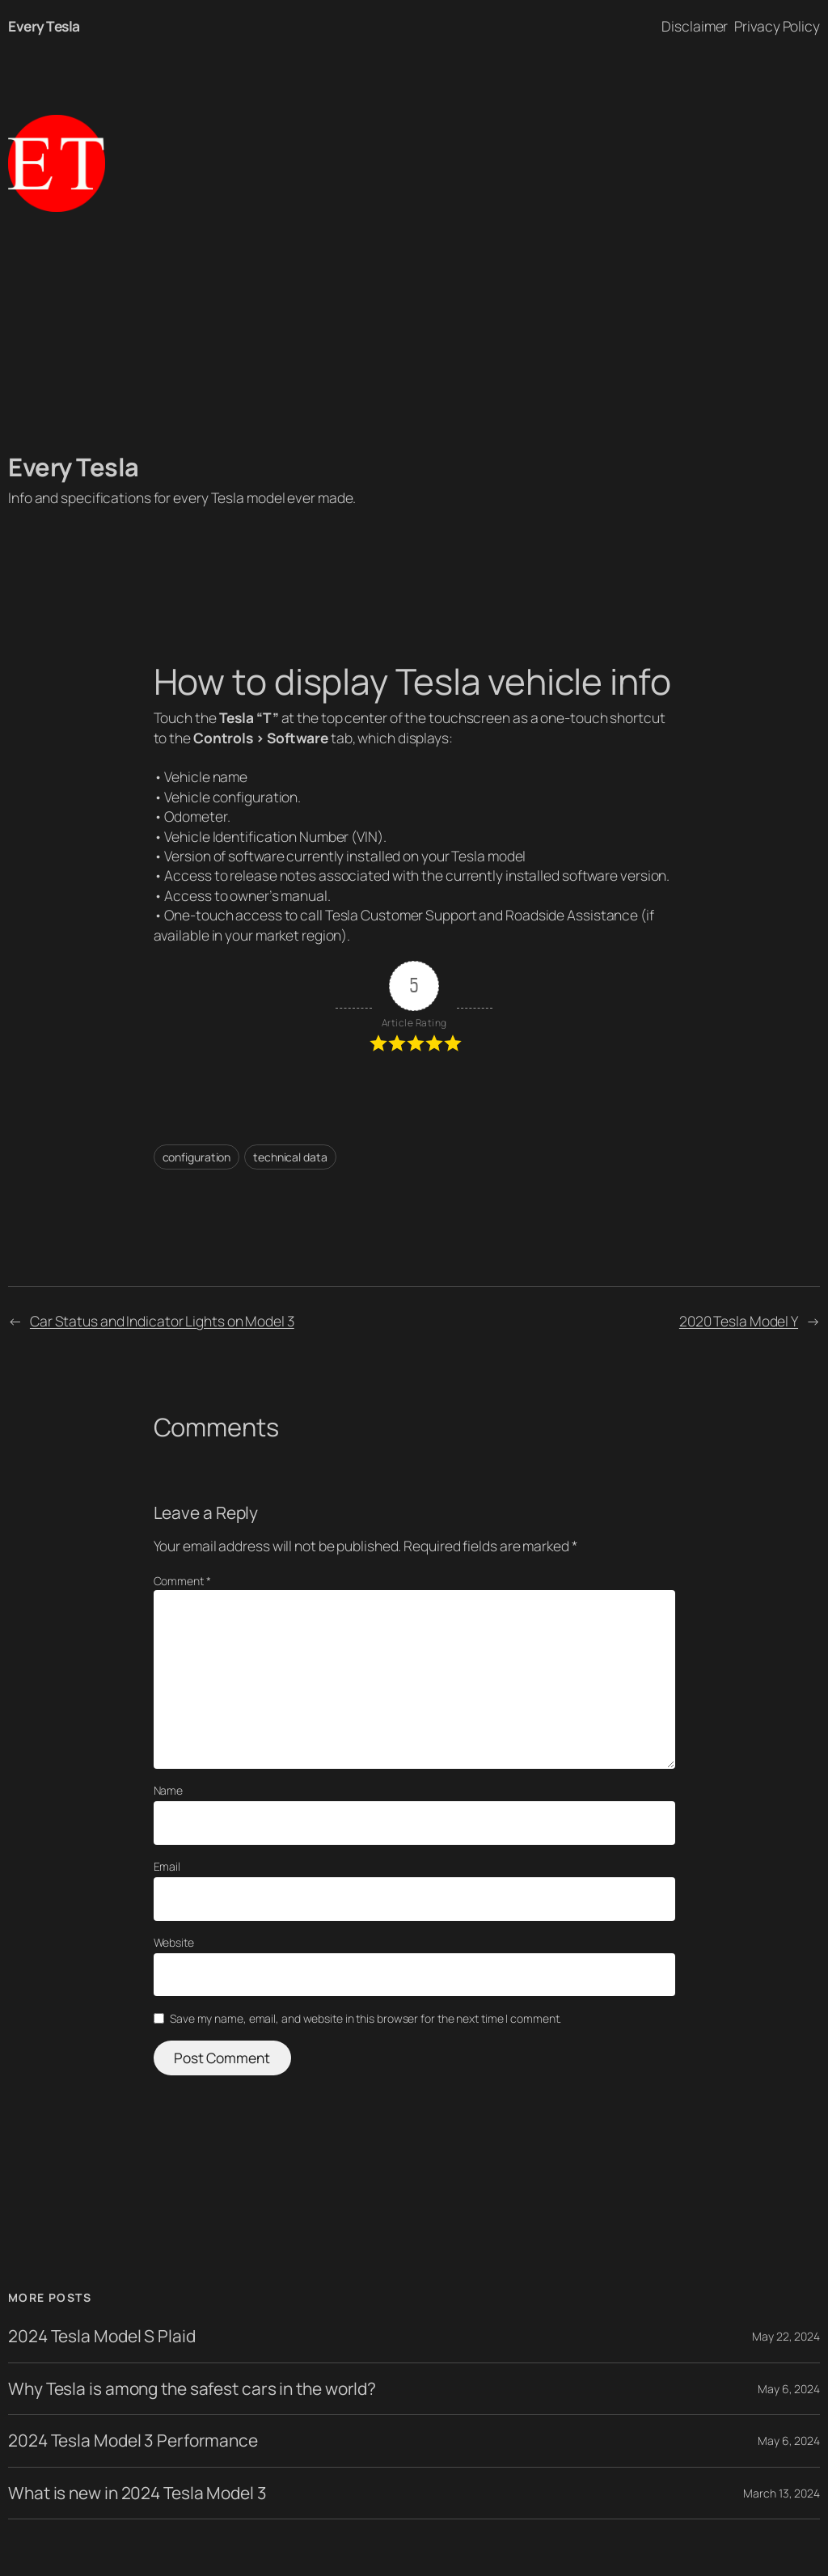  I want to click on May 6, 2024, so click(789, 2388).